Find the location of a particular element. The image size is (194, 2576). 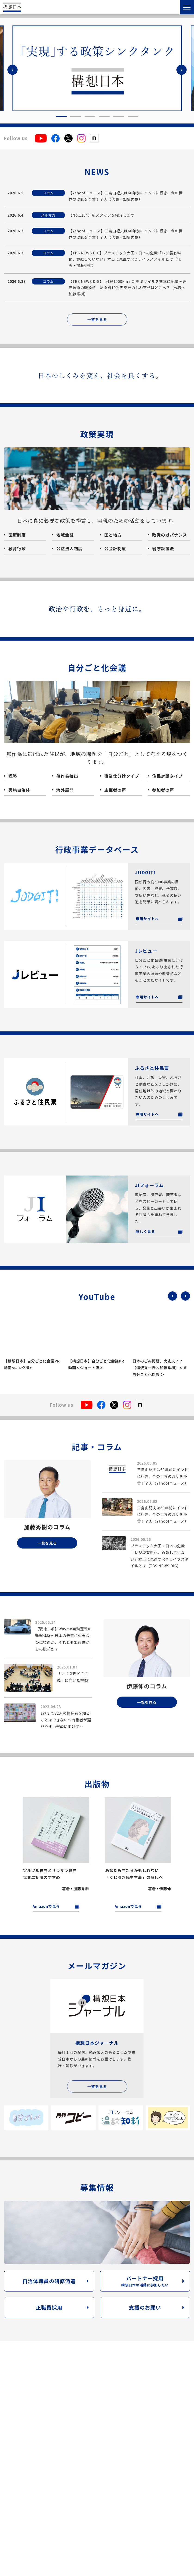

一覧を見る is located at coordinates (97, 319).